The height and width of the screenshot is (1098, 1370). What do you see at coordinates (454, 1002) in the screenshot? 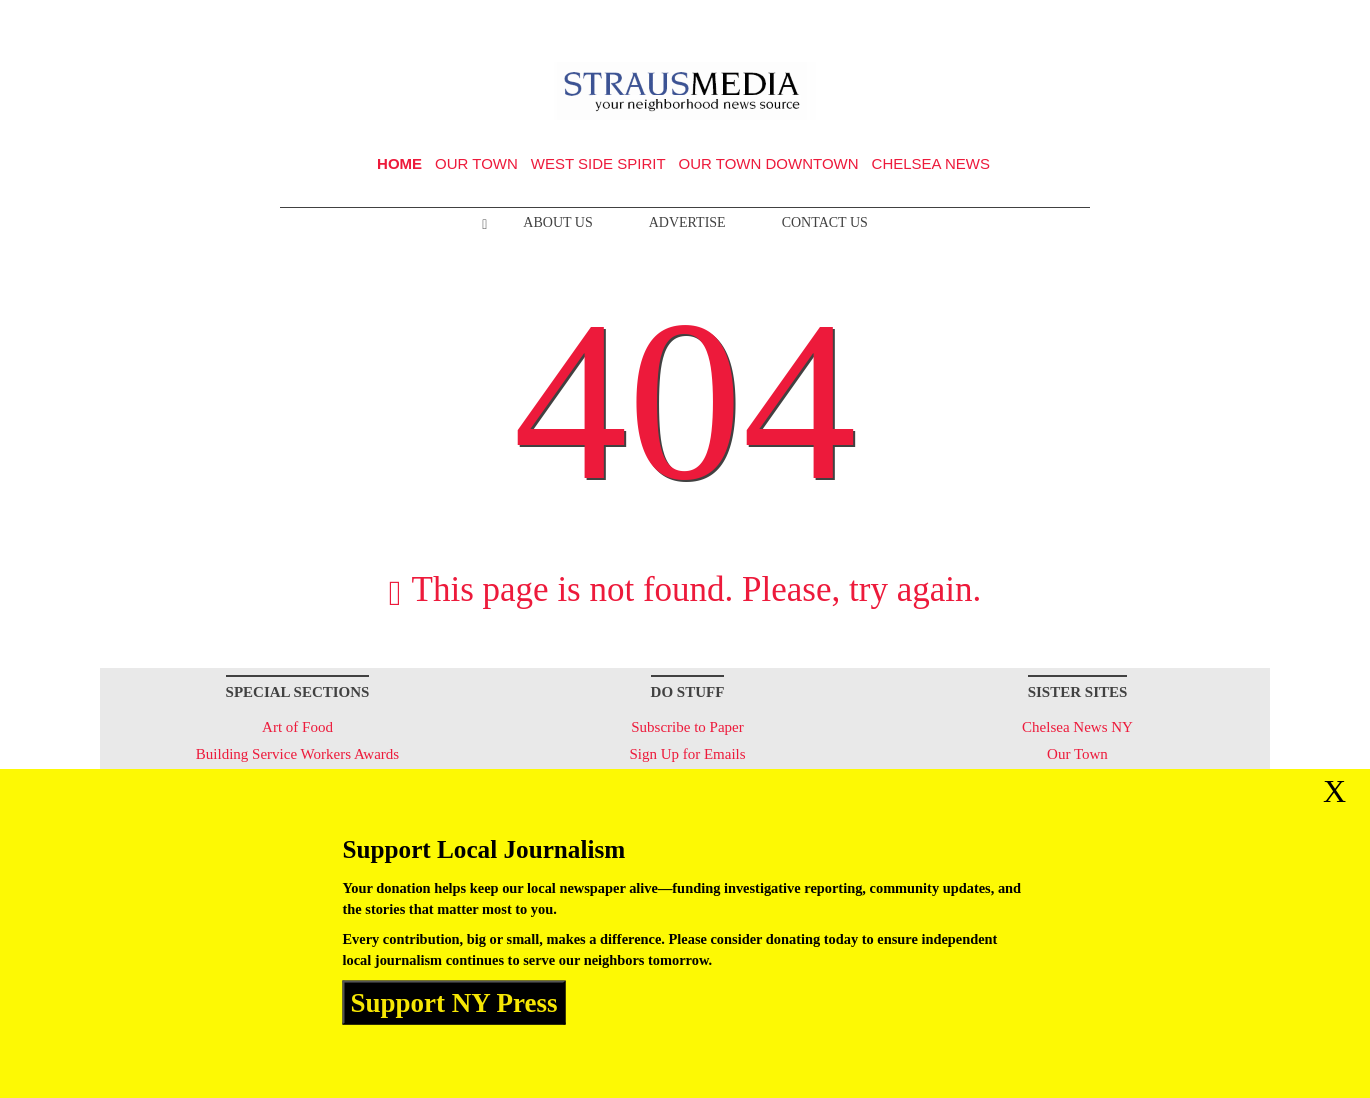
I see `Support NY Press` at bounding box center [454, 1002].